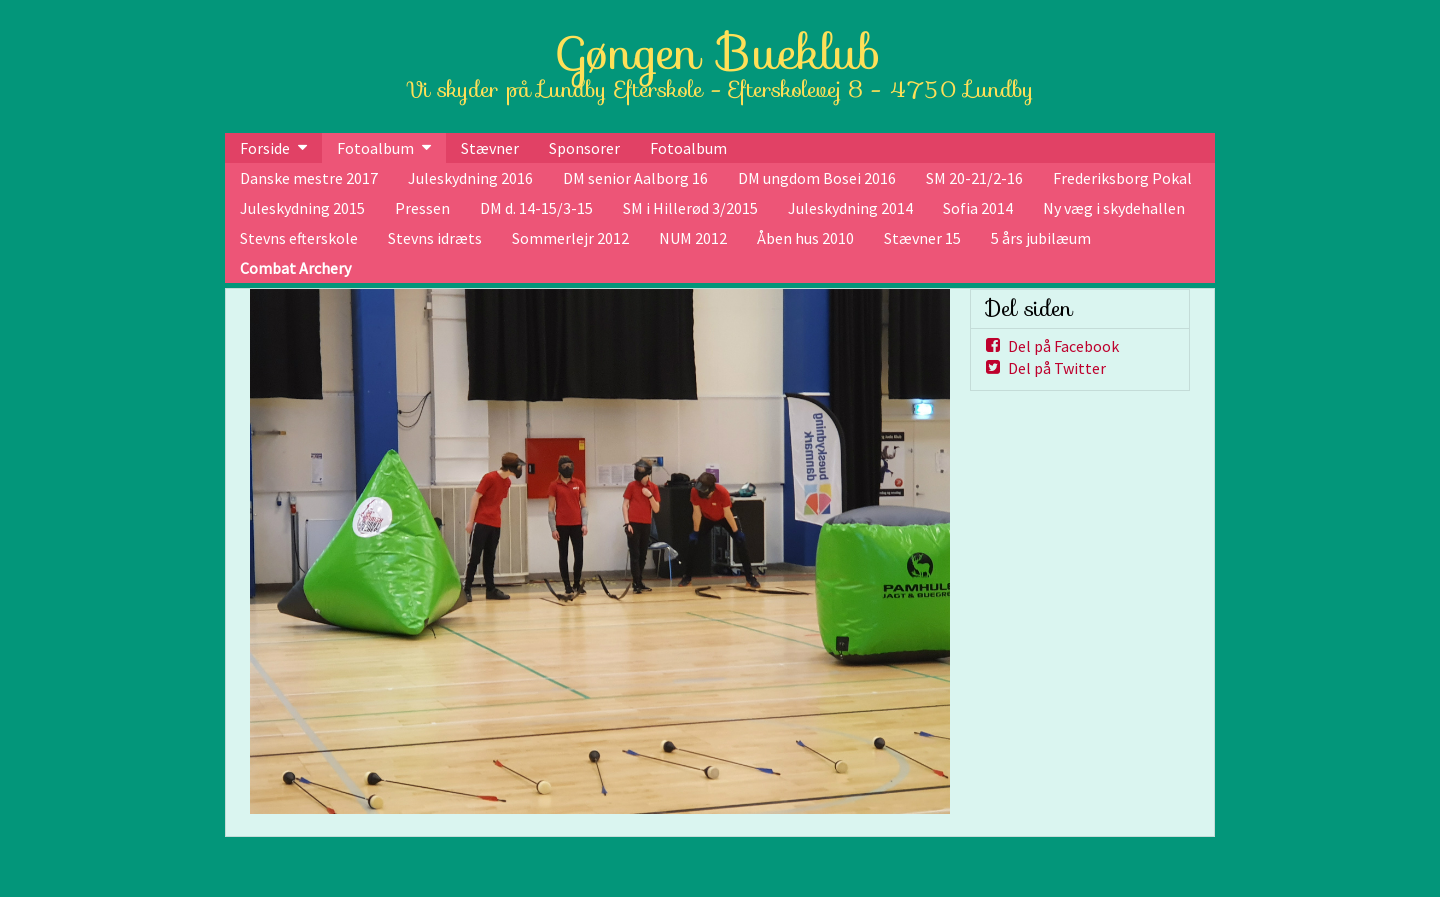  What do you see at coordinates (375, 148) in the screenshot?
I see `Fotoalbum` at bounding box center [375, 148].